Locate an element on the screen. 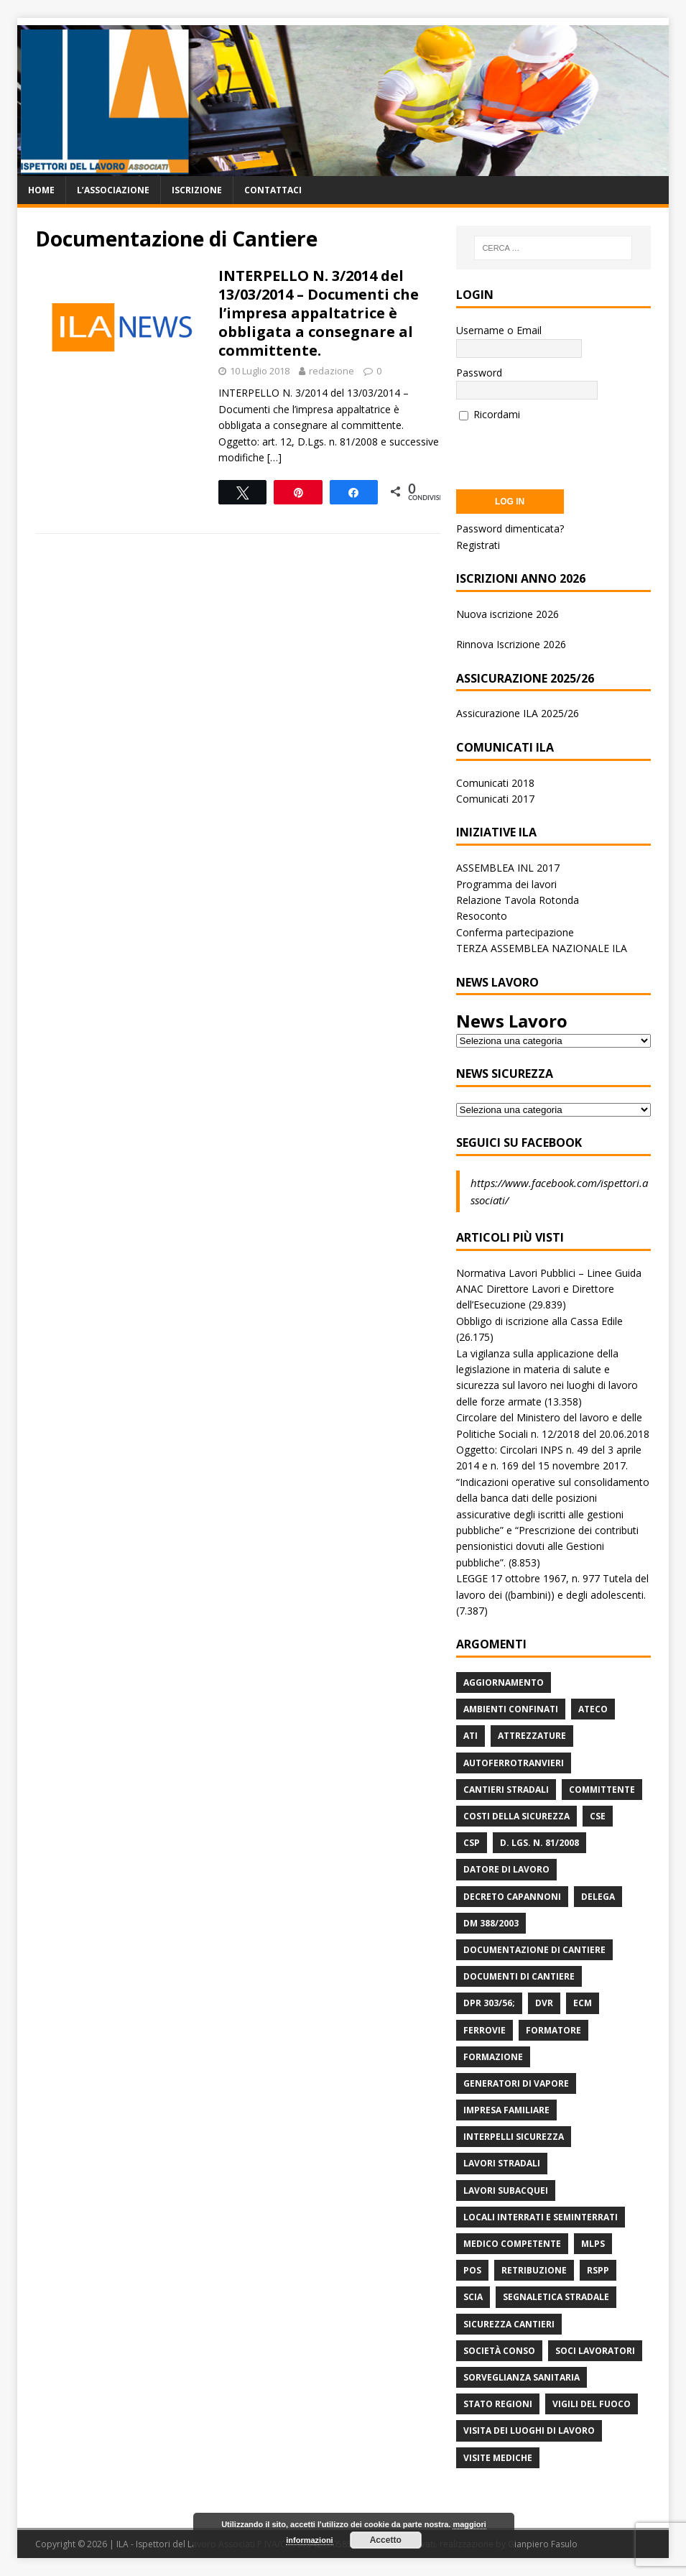  Ferrovie is located at coordinates (484, 2030).